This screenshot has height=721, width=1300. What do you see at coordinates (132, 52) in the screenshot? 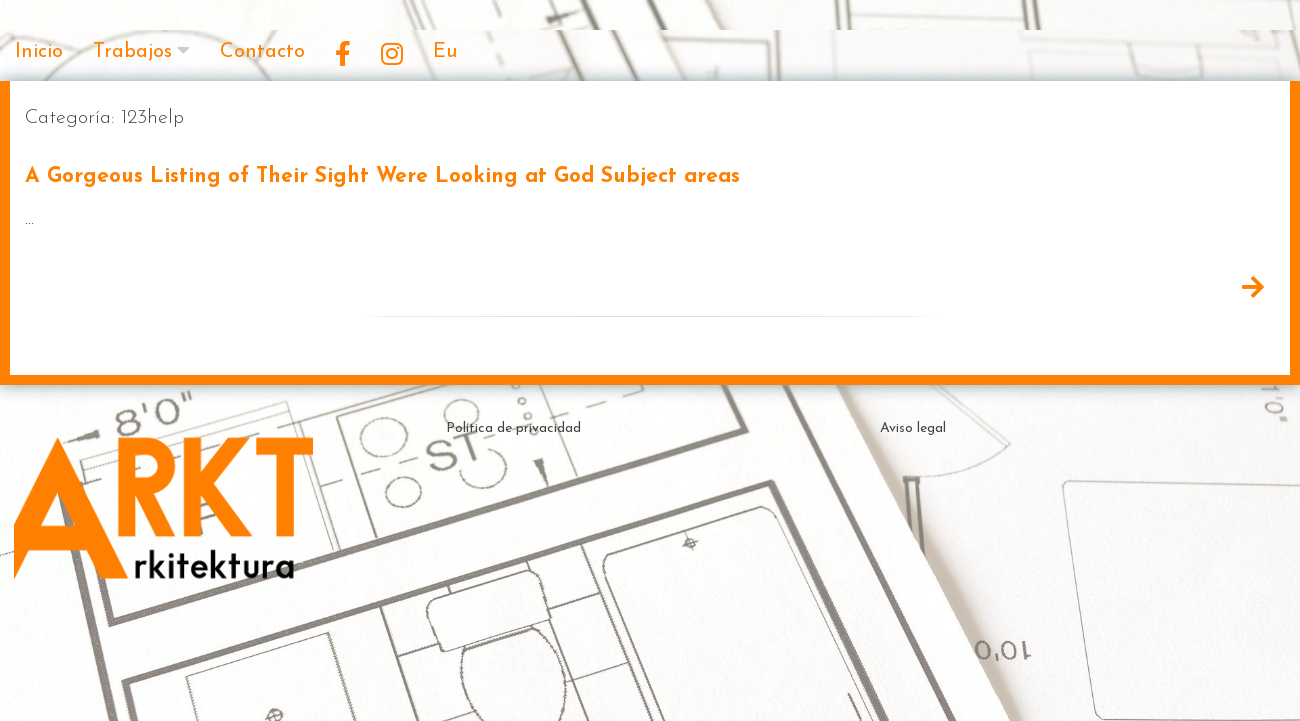
I see `Trabajos` at bounding box center [132, 52].